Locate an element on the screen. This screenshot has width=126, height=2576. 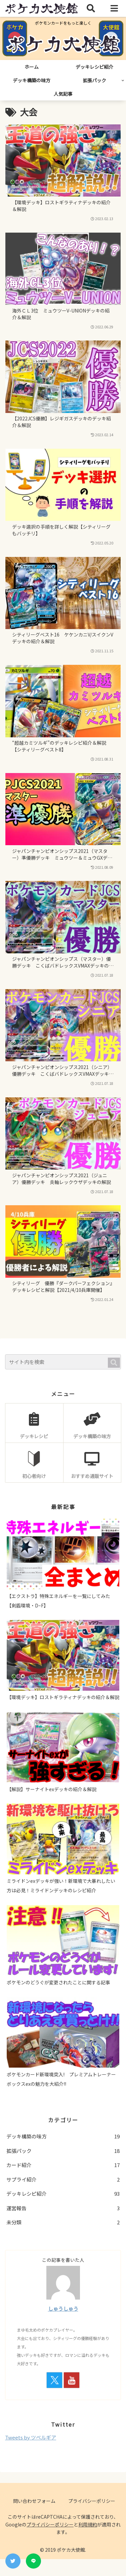
[button] is located at coordinates (114, 1363).